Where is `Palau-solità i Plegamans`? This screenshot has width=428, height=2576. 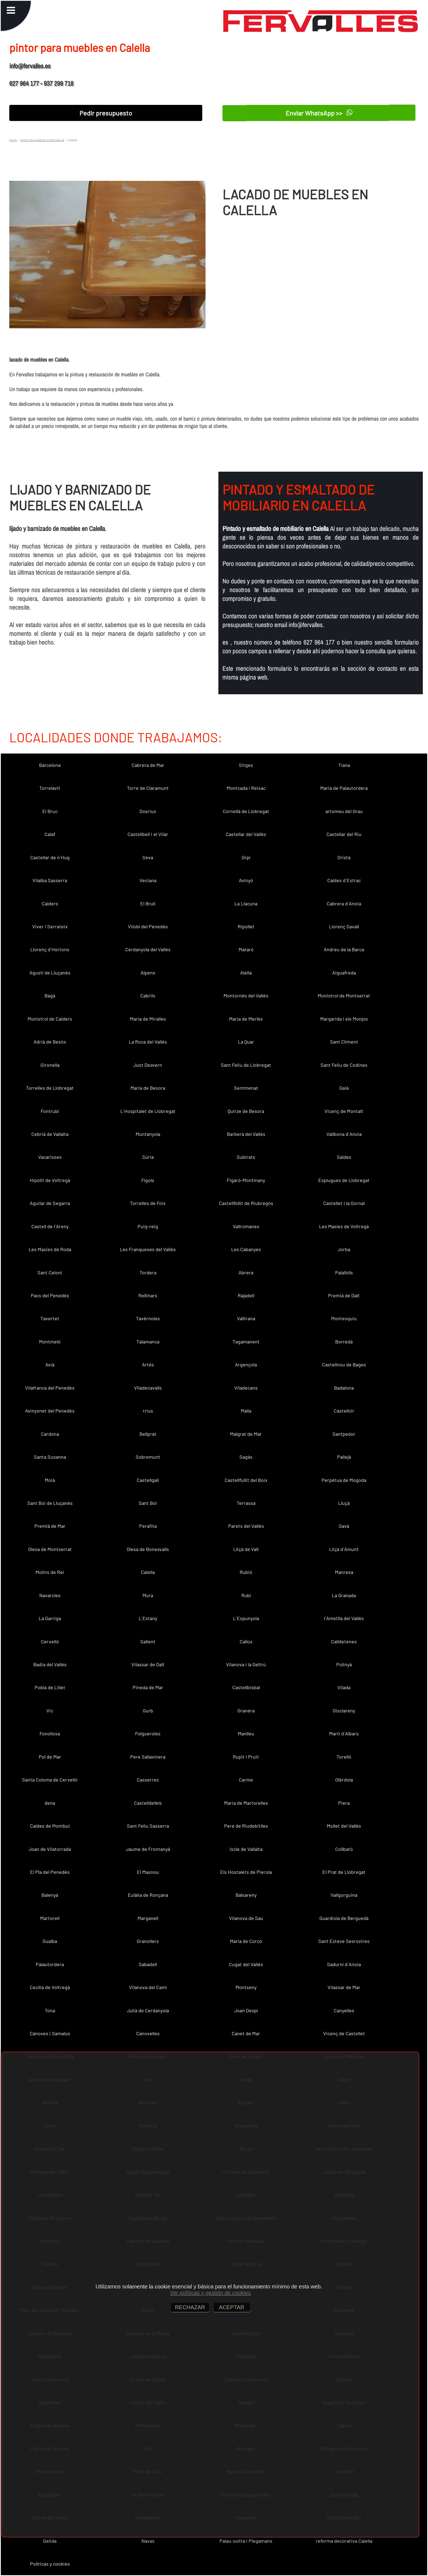
Palau-solità i Plegamans is located at coordinates (245, 2541).